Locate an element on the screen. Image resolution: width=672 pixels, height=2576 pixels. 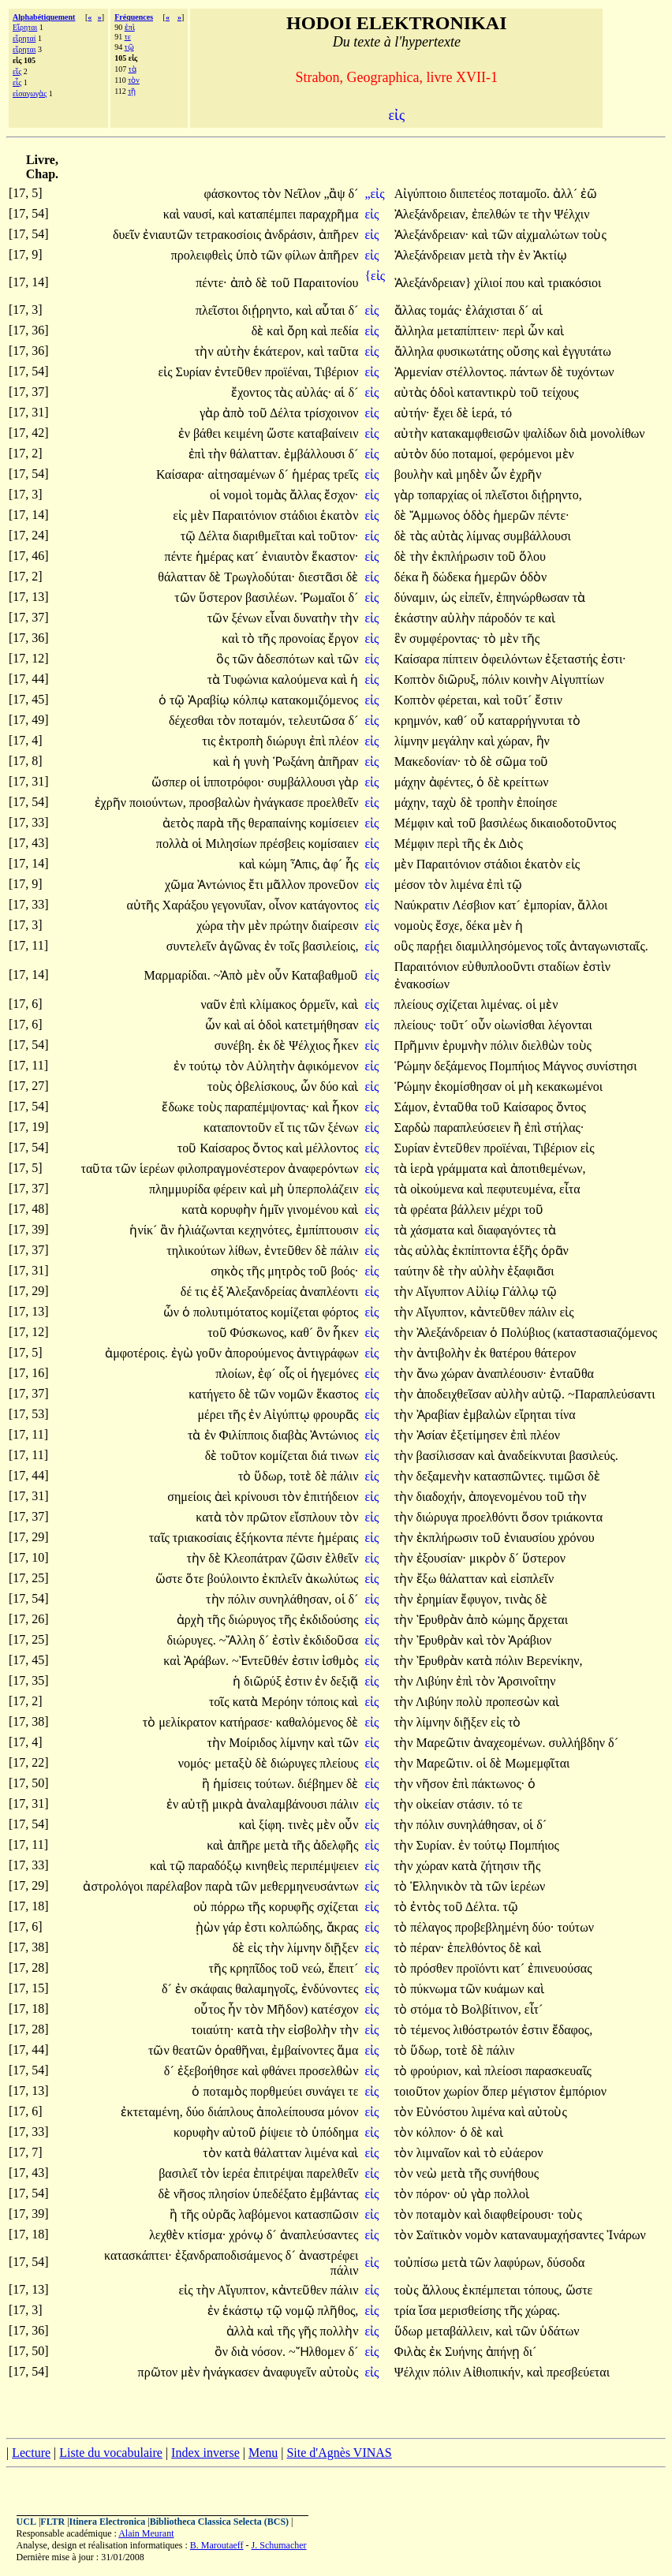
χώραν is located at coordinates (458, 1373).